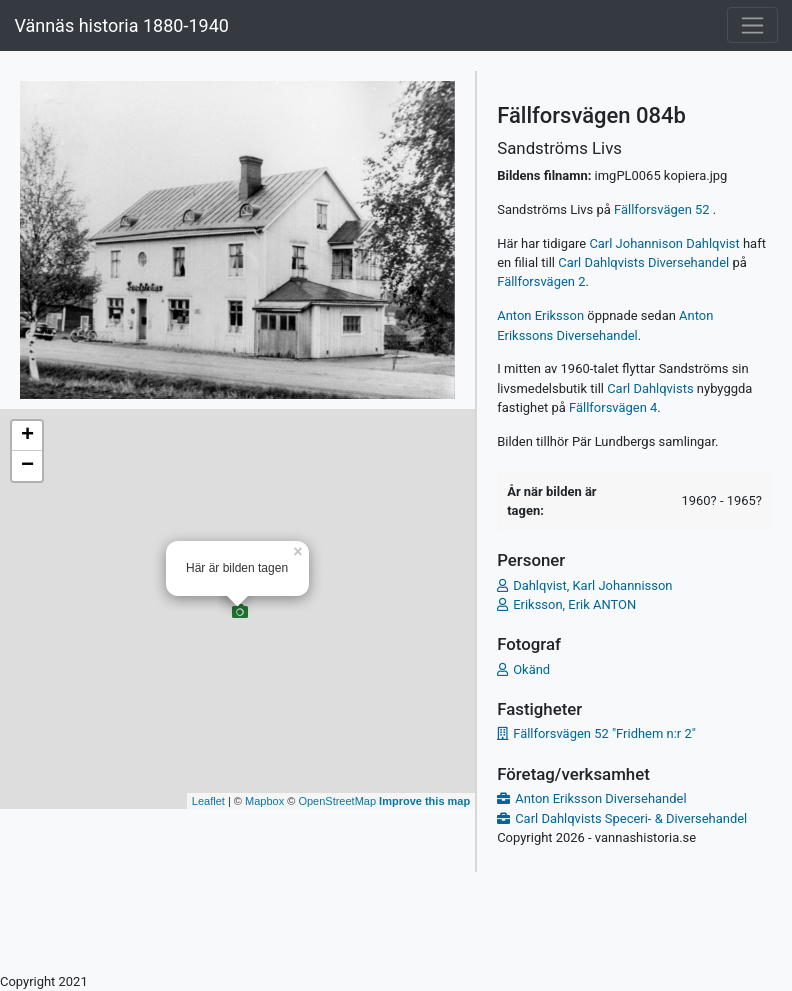 Image resolution: width=792 pixels, height=991 pixels. Describe the element at coordinates (337, 801) in the screenshot. I see `OpenStreetMap` at that location.